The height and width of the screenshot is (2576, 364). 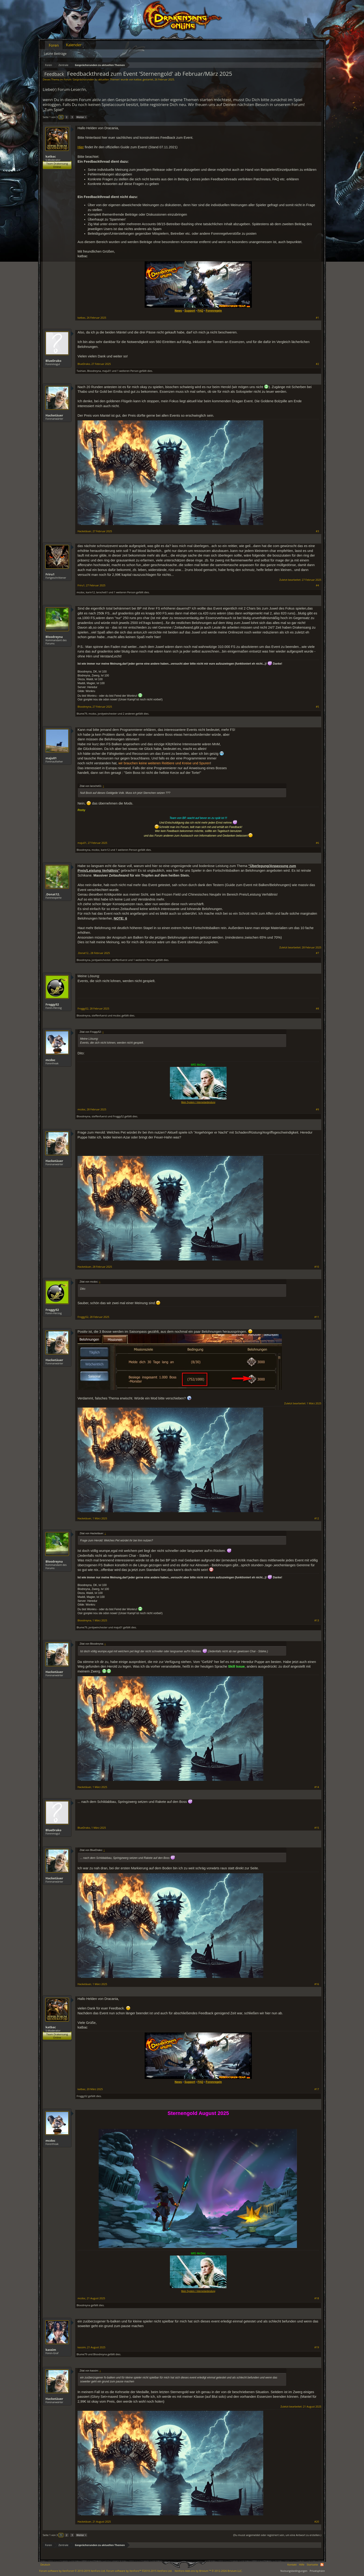 What do you see at coordinates (94, 371) in the screenshot?
I see `Bloodreyna` at bounding box center [94, 371].